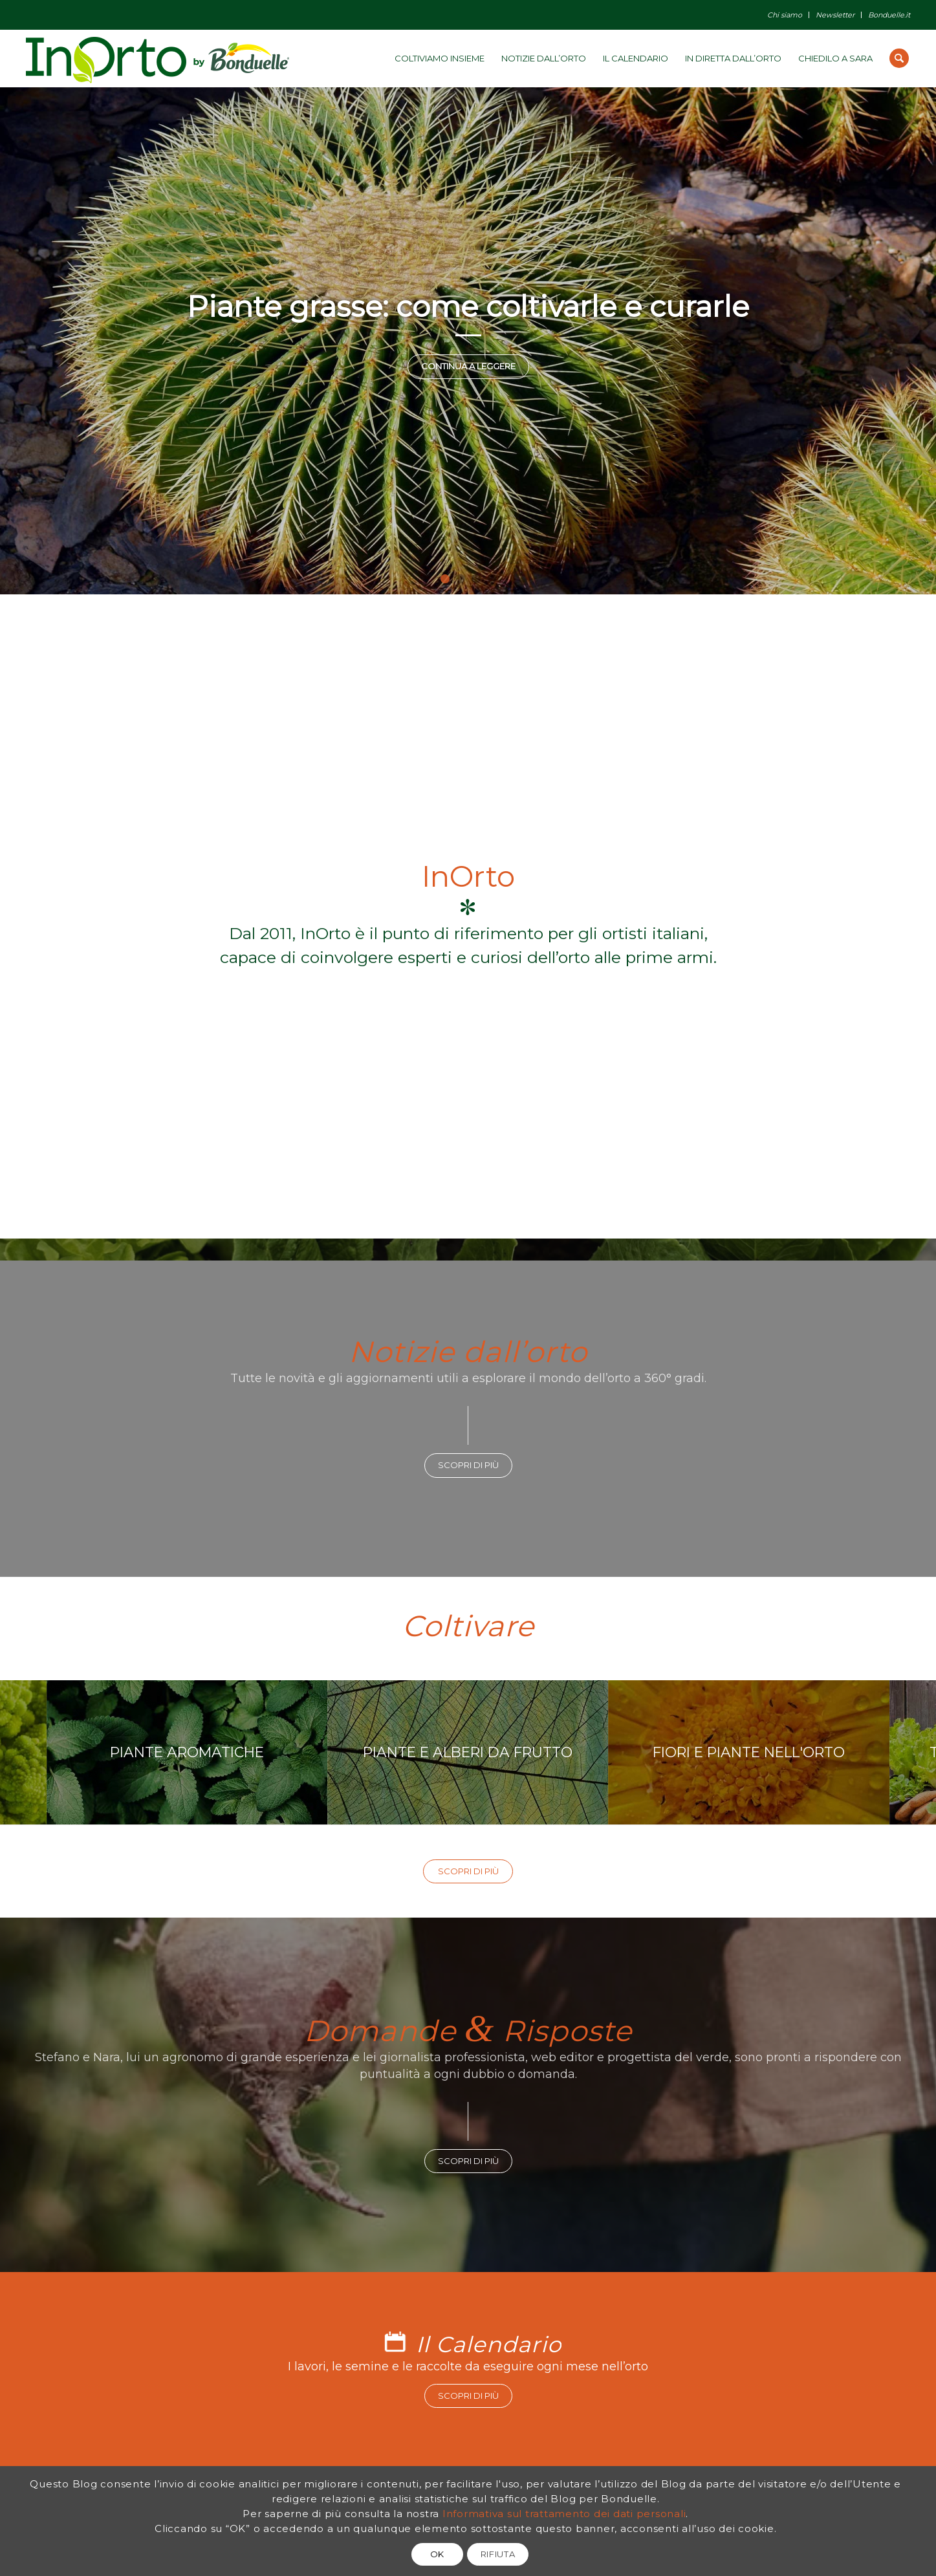 This screenshot has width=936, height=2576. What do you see at coordinates (498, 2554) in the screenshot?
I see `RIFIUTA` at bounding box center [498, 2554].